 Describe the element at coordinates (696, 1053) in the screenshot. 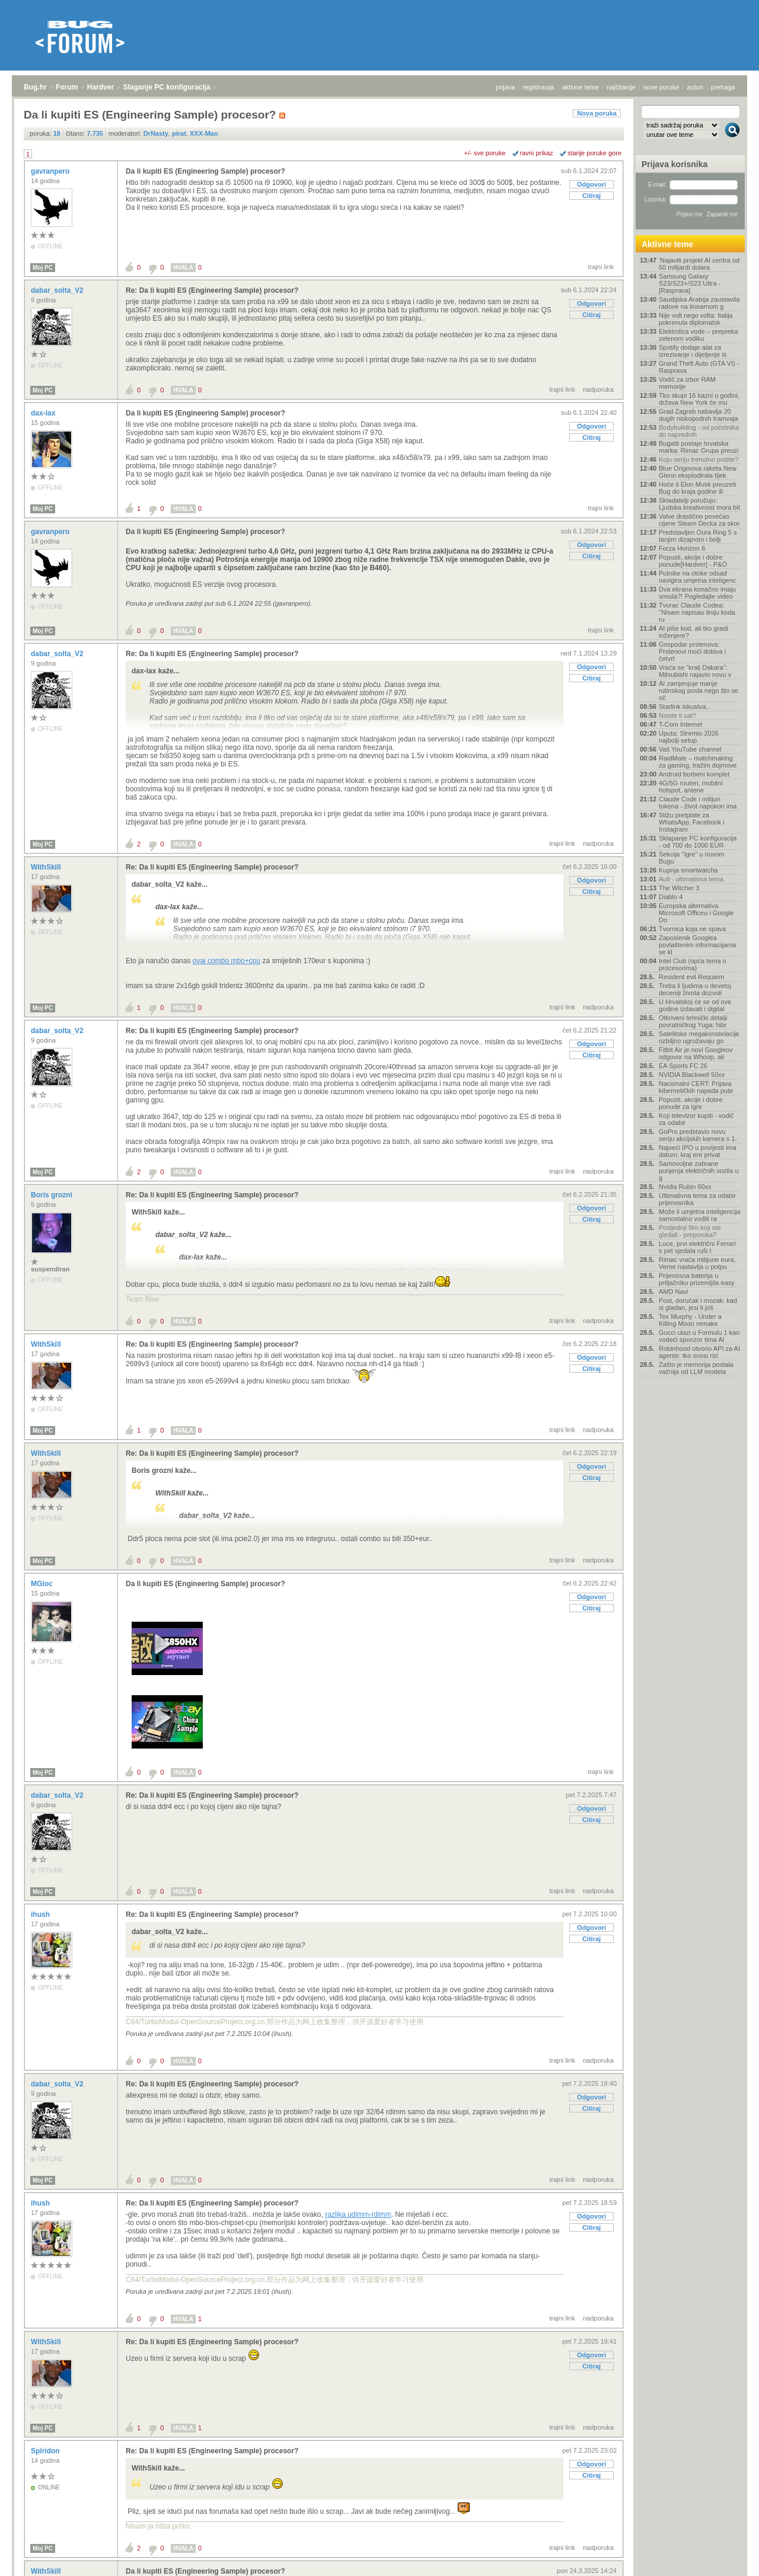

I see `Fitbit Air je novi Googleov odgovor na Whoop, ali` at that location.